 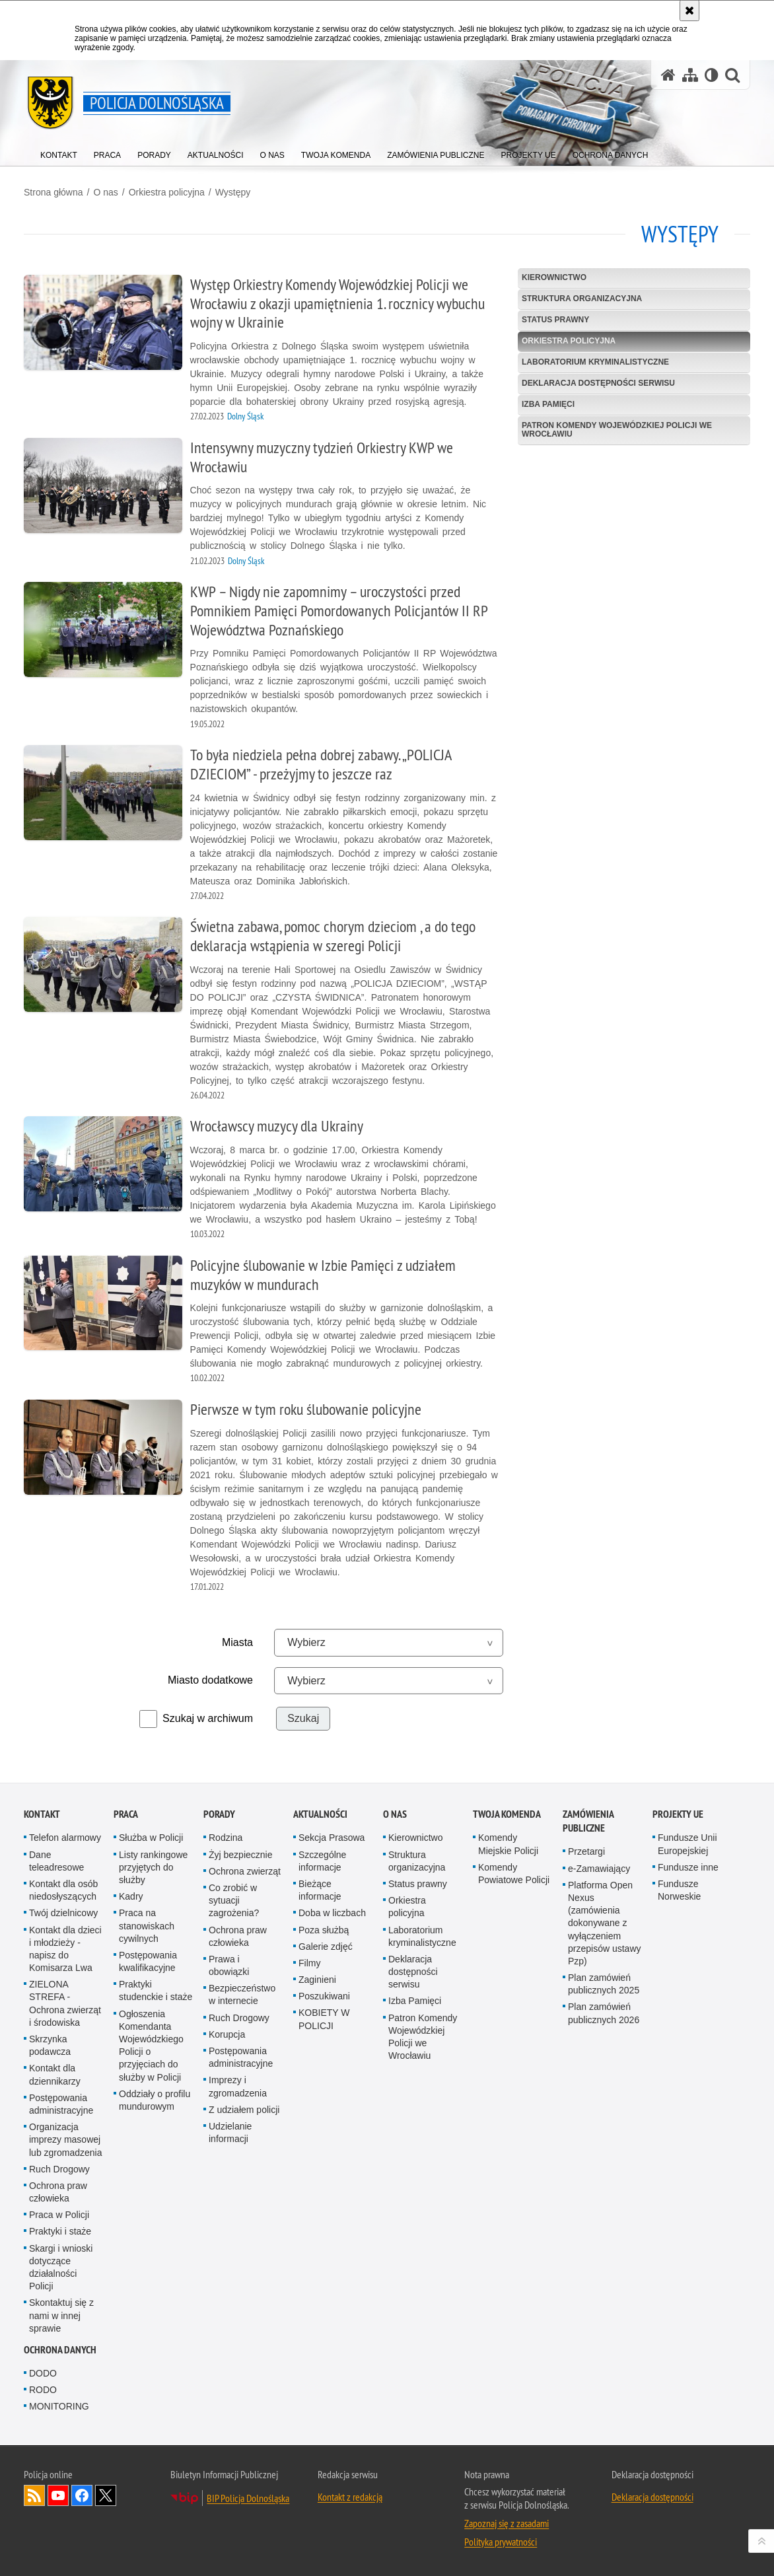 What do you see at coordinates (59, 152) in the screenshot?
I see `[menuitem]` at bounding box center [59, 152].